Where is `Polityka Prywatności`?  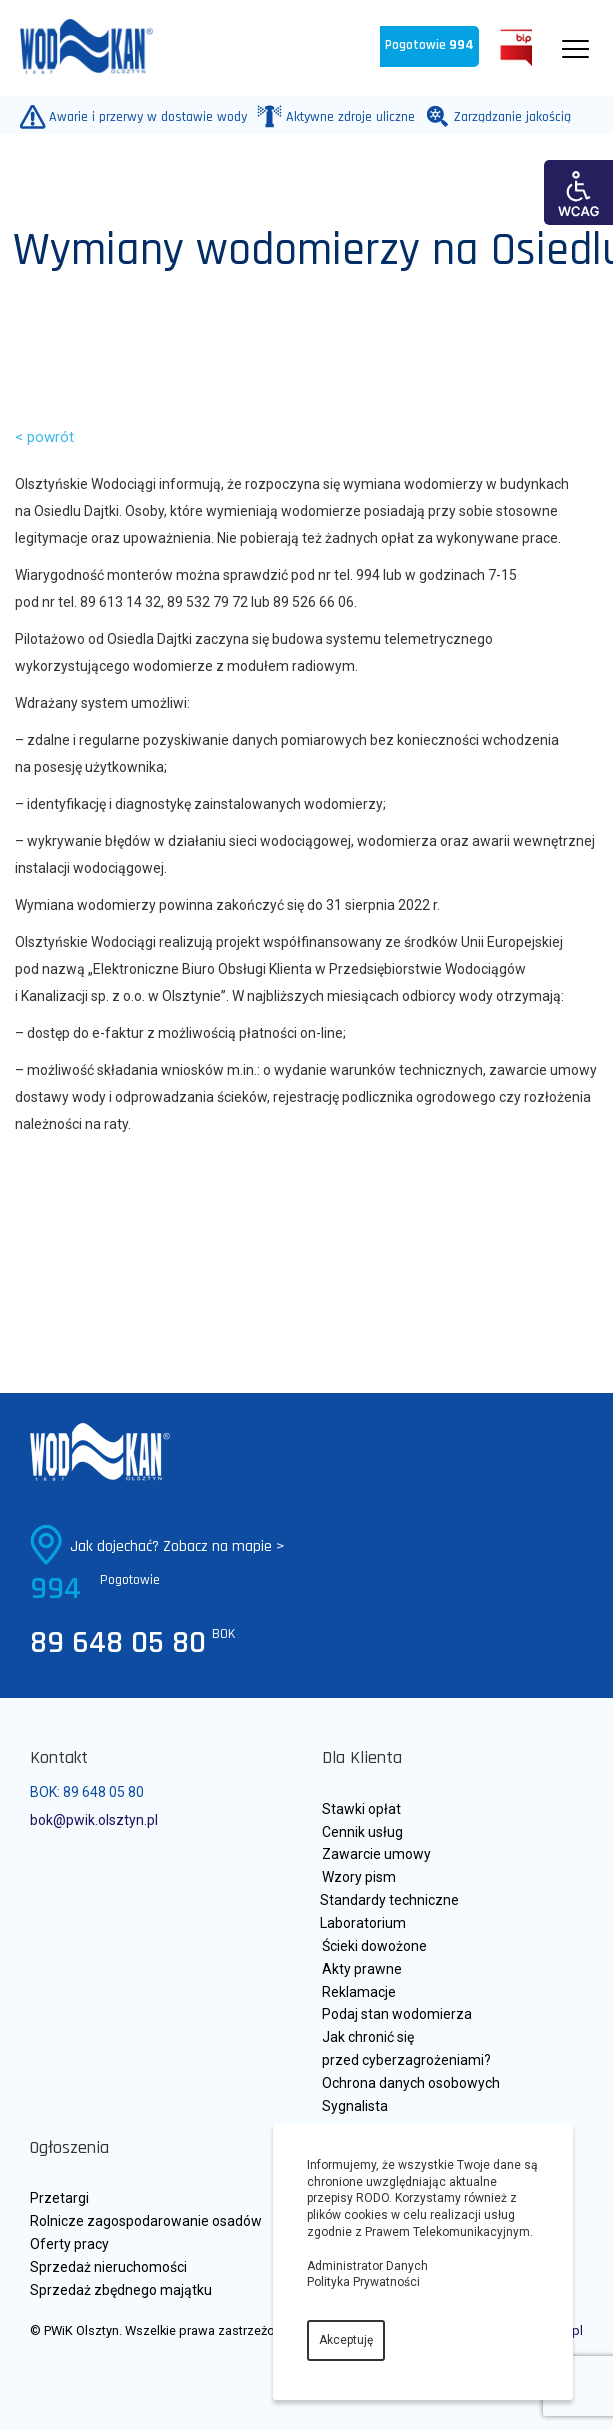
Polityka Prywatności is located at coordinates (363, 2282).